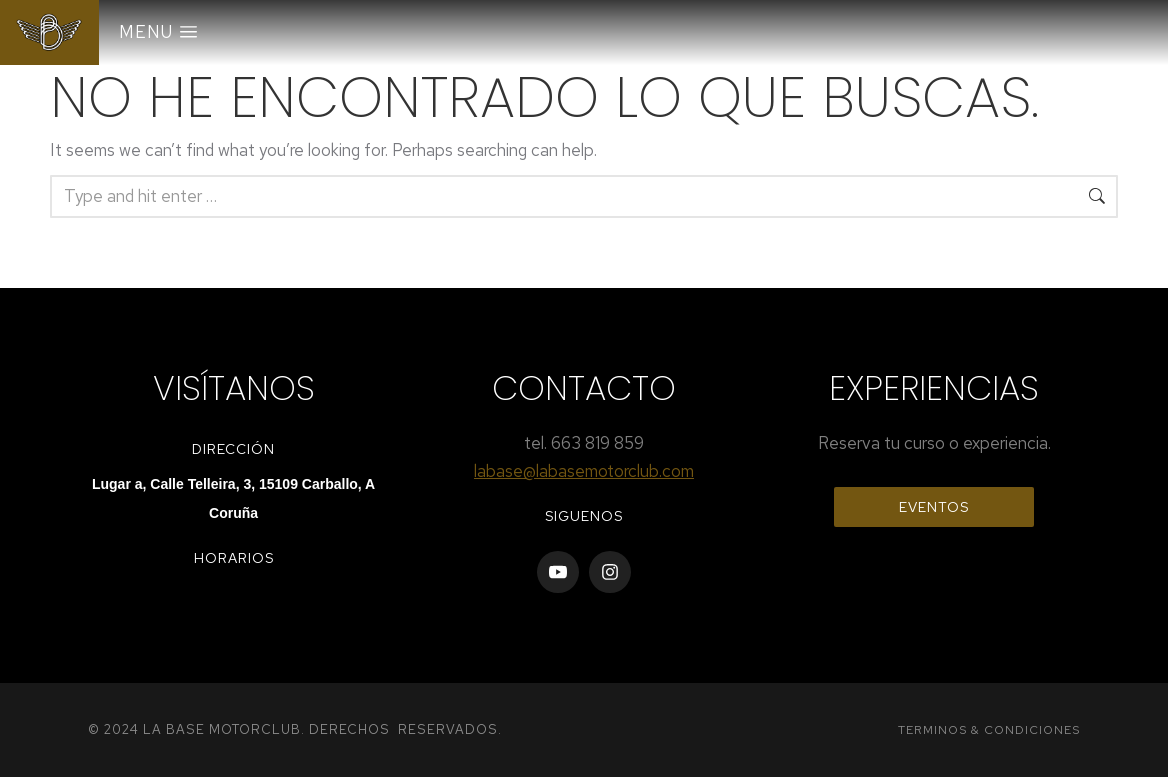 The image size is (1168, 777). Describe the element at coordinates (233, 449) in the screenshot. I see `Dirección` at that location.